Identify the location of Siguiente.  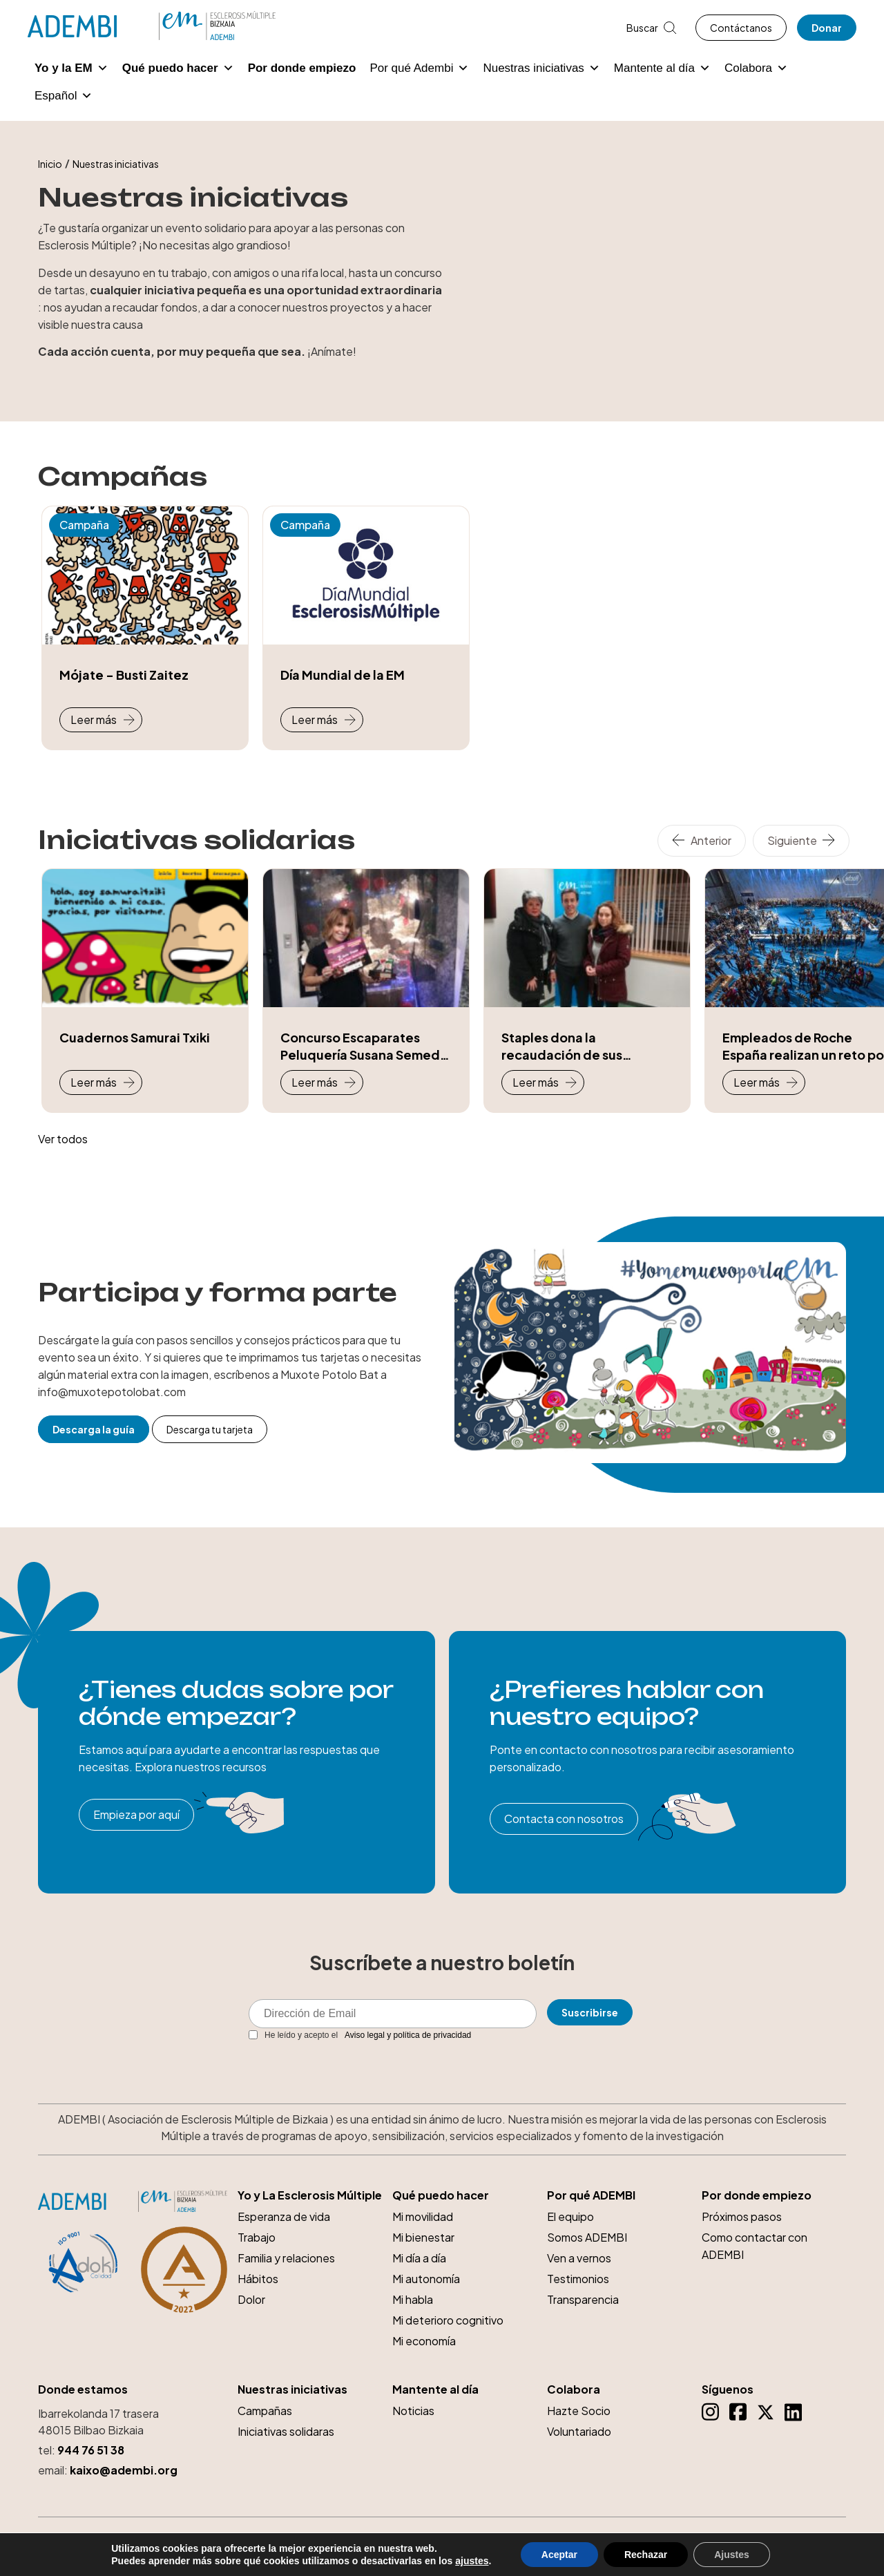
(792, 840).